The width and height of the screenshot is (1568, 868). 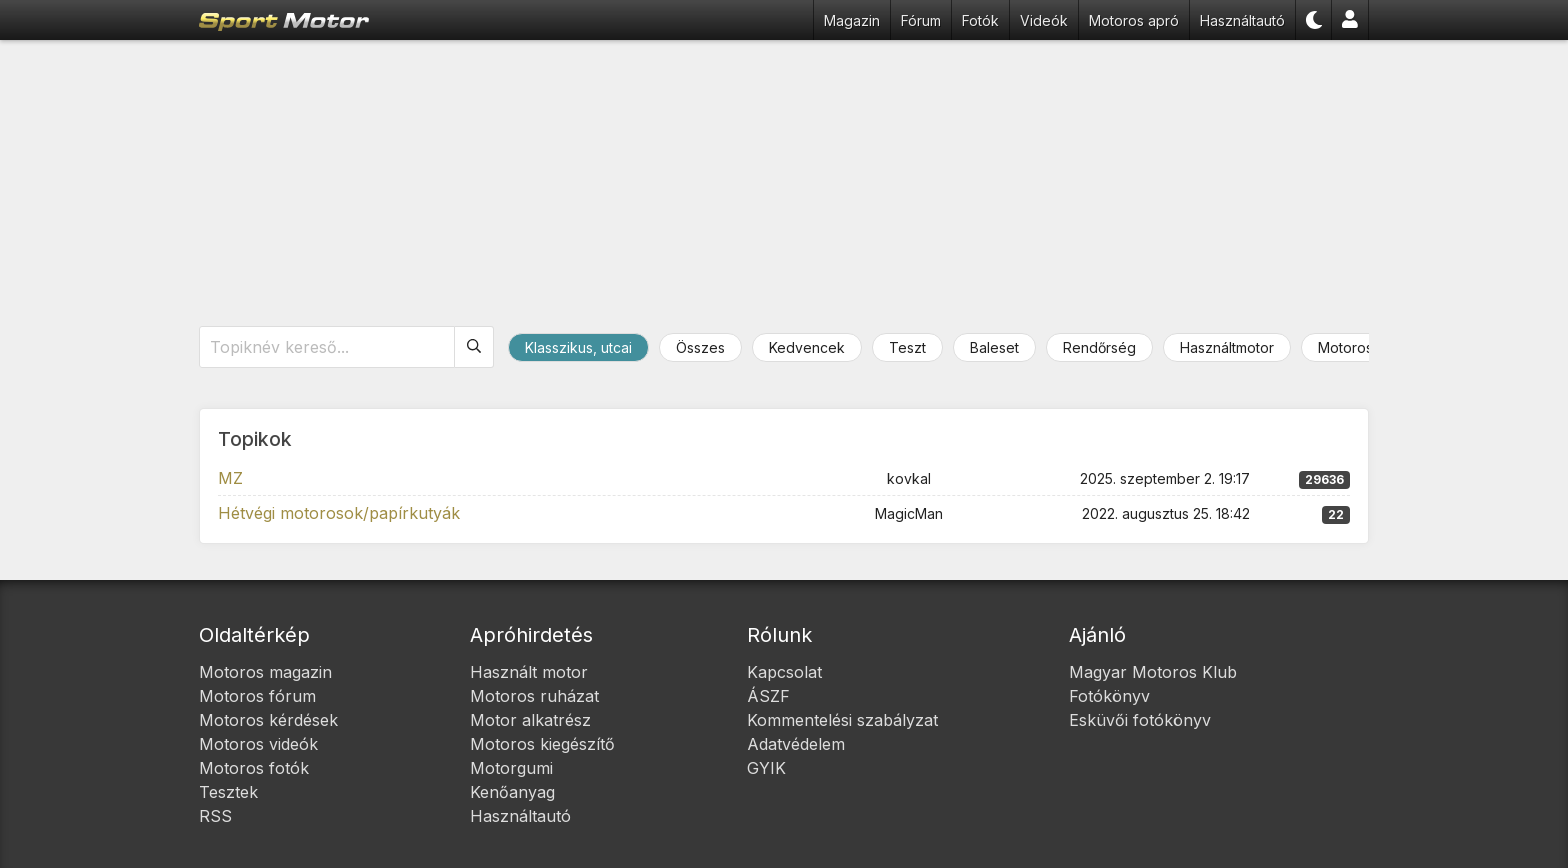 I want to click on Teszt, so click(x=907, y=347).